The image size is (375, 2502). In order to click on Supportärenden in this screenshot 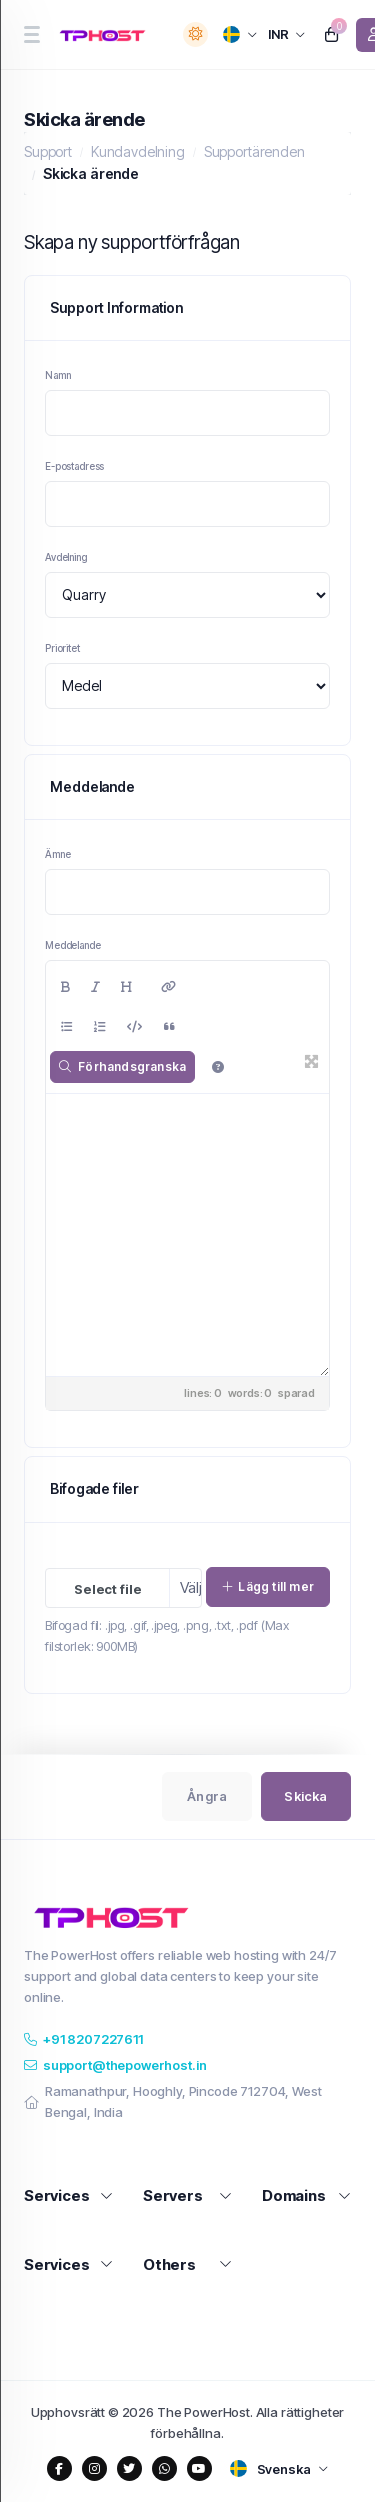, I will do `click(254, 151)`.